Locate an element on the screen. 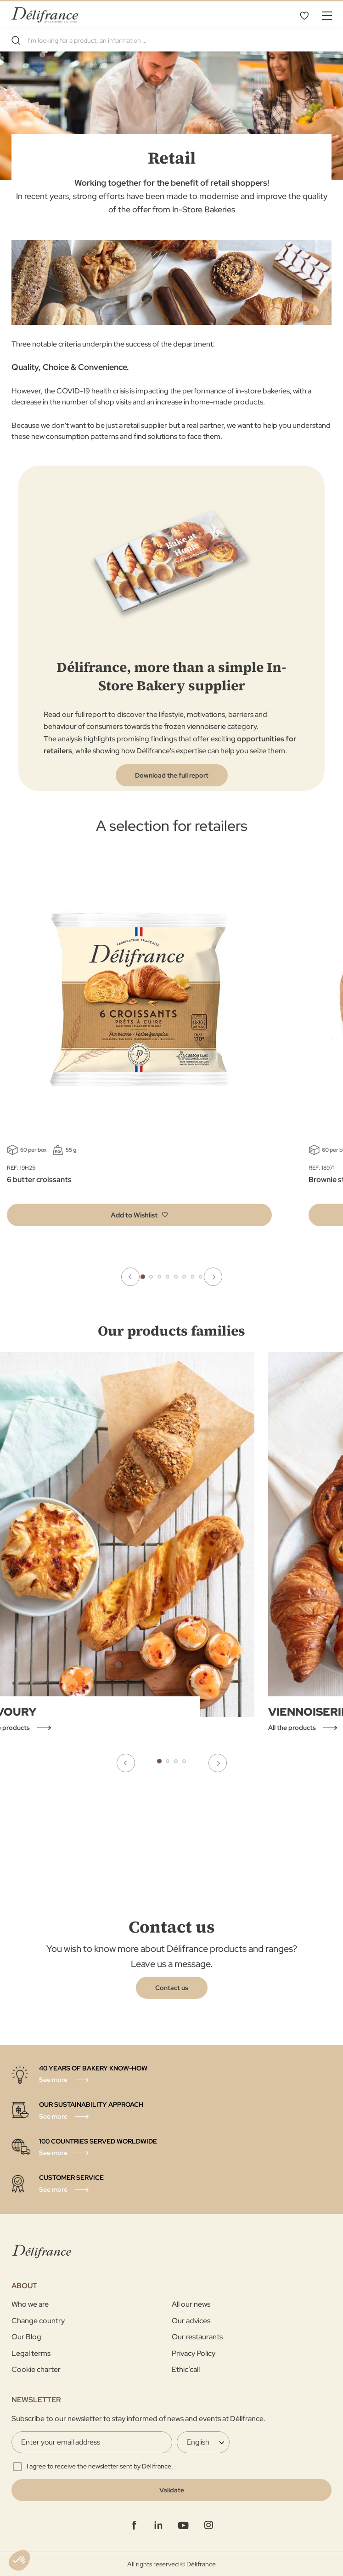 This screenshot has width=343, height=2576. Legal terms is located at coordinates (31, 2353).